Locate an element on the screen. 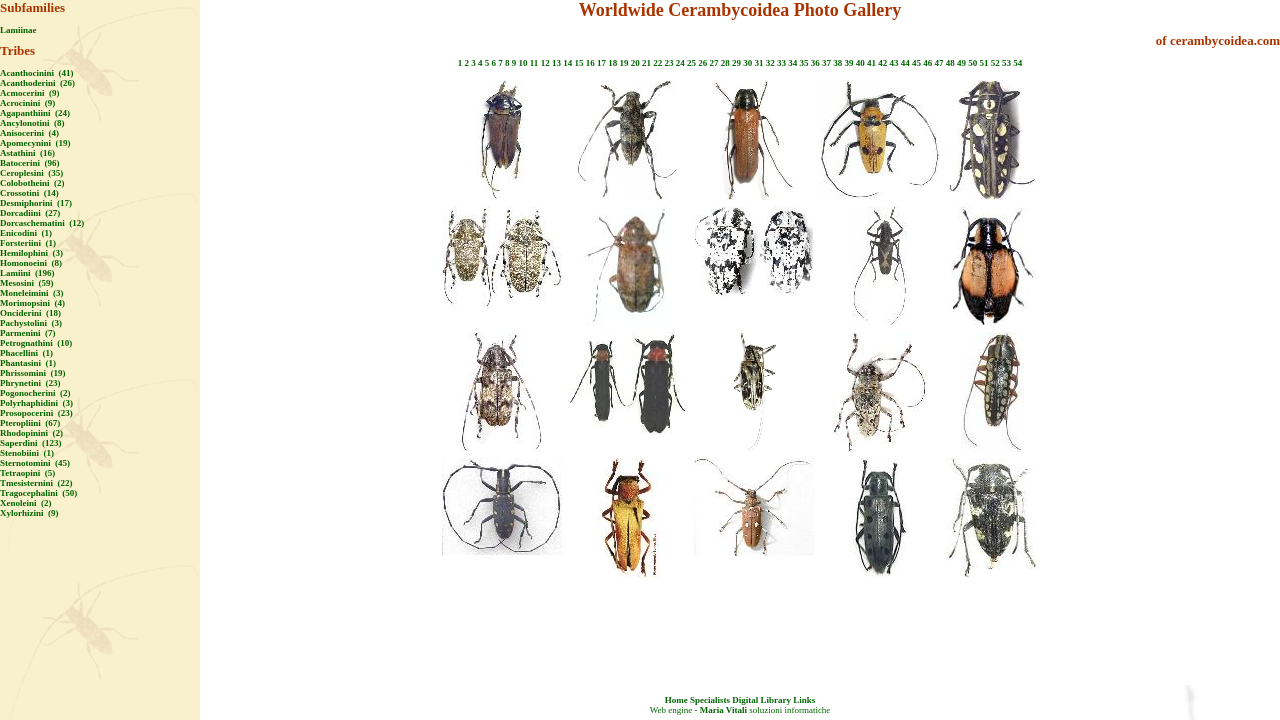  Phacellini (1) is located at coordinates (26, 353).